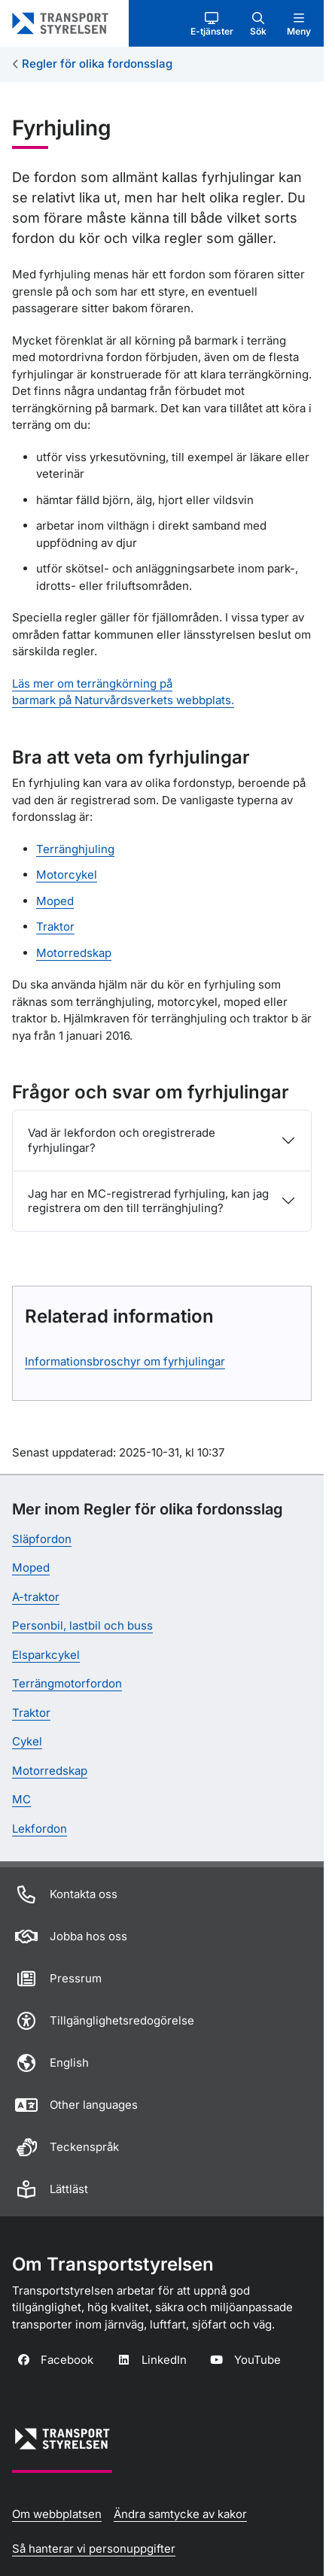  Describe the element at coordinates (73, 953) in the screenshot. I see `Motorredskap` at that location.